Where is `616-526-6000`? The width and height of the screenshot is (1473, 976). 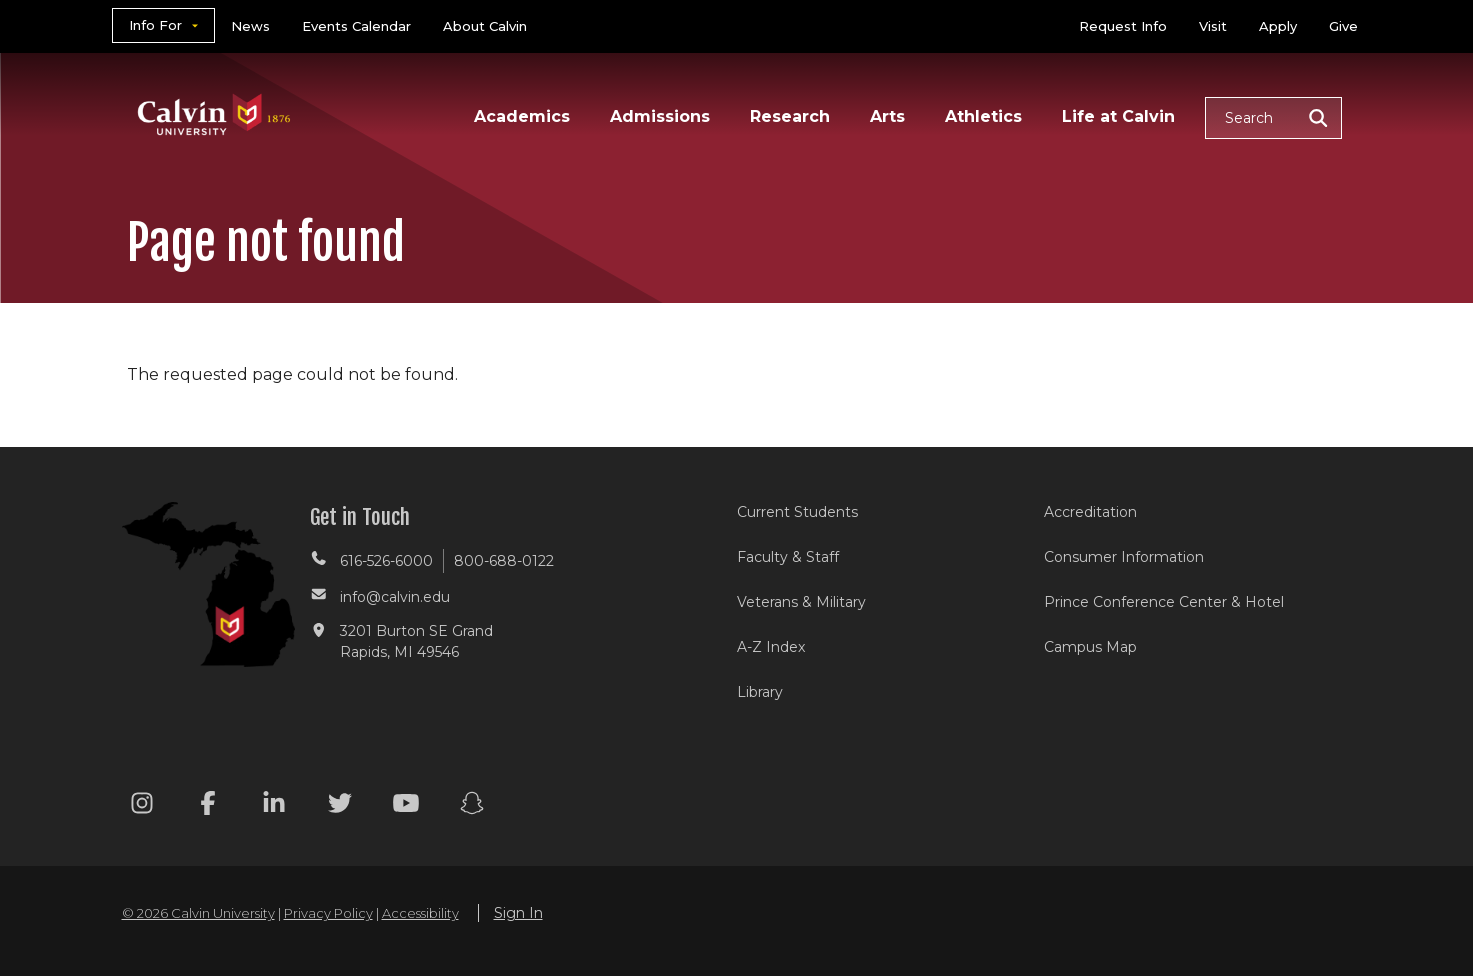 616-526-6000 is located at coordinates (386, 561).